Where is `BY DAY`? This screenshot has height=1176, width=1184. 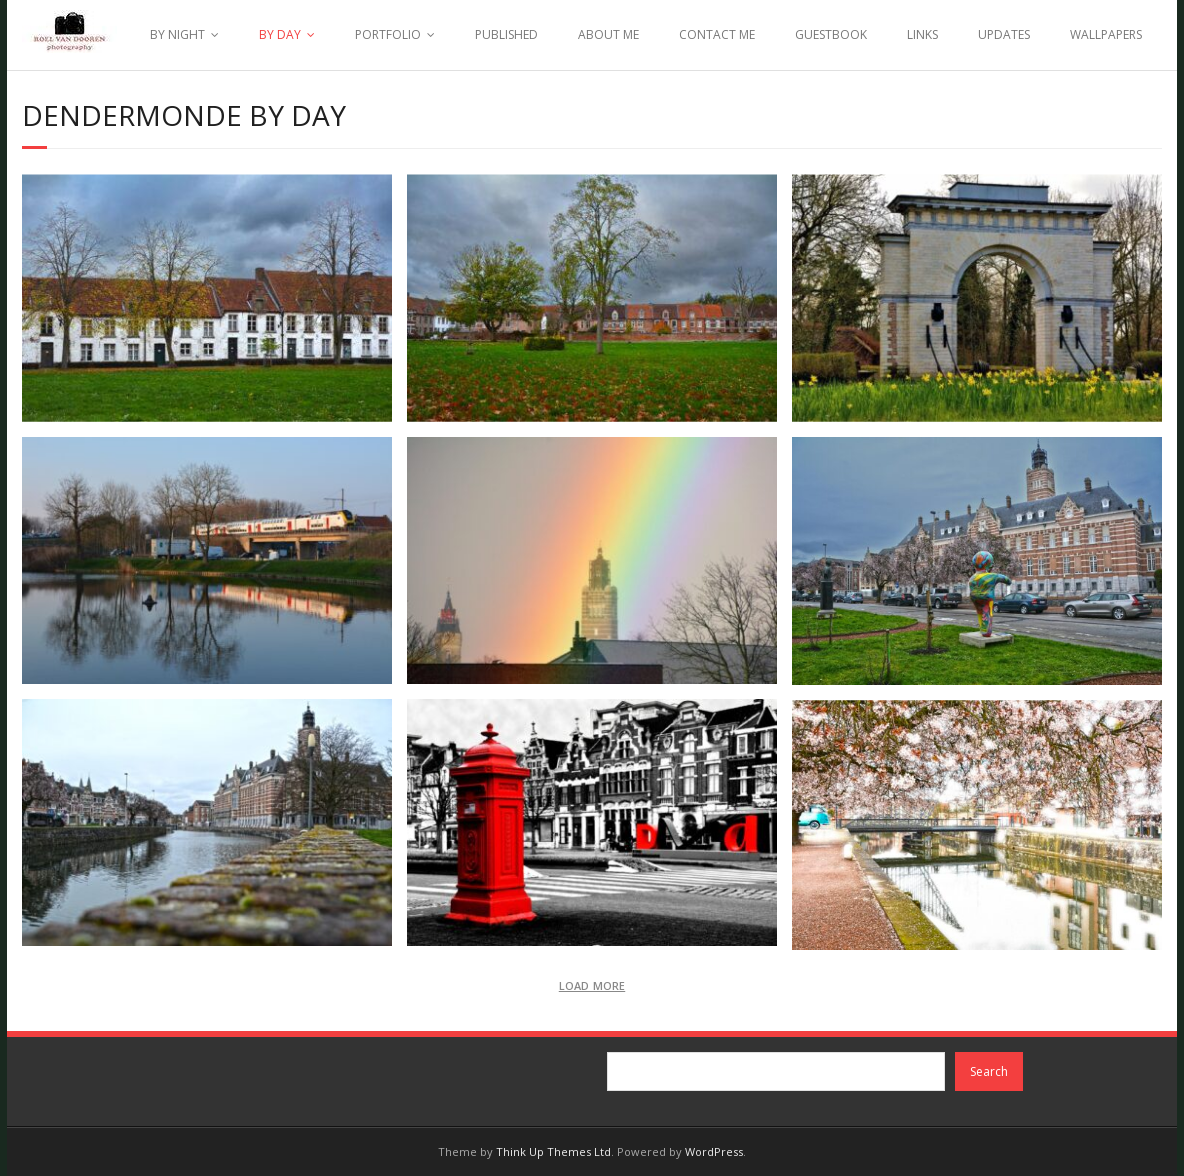
BY DAY is located at coordinates (280, 34).